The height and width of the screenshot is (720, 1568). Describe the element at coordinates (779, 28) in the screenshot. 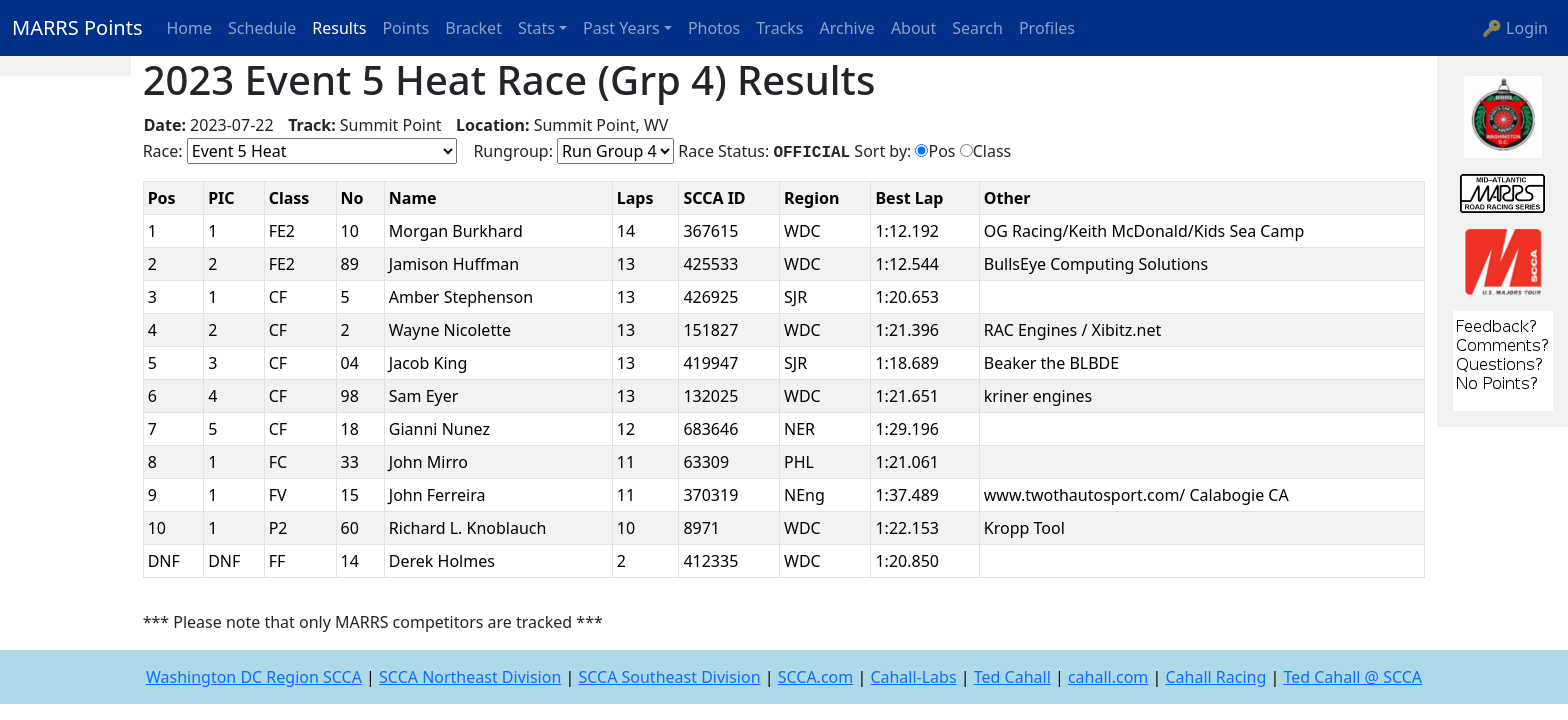

I see `Tracks` at that location.